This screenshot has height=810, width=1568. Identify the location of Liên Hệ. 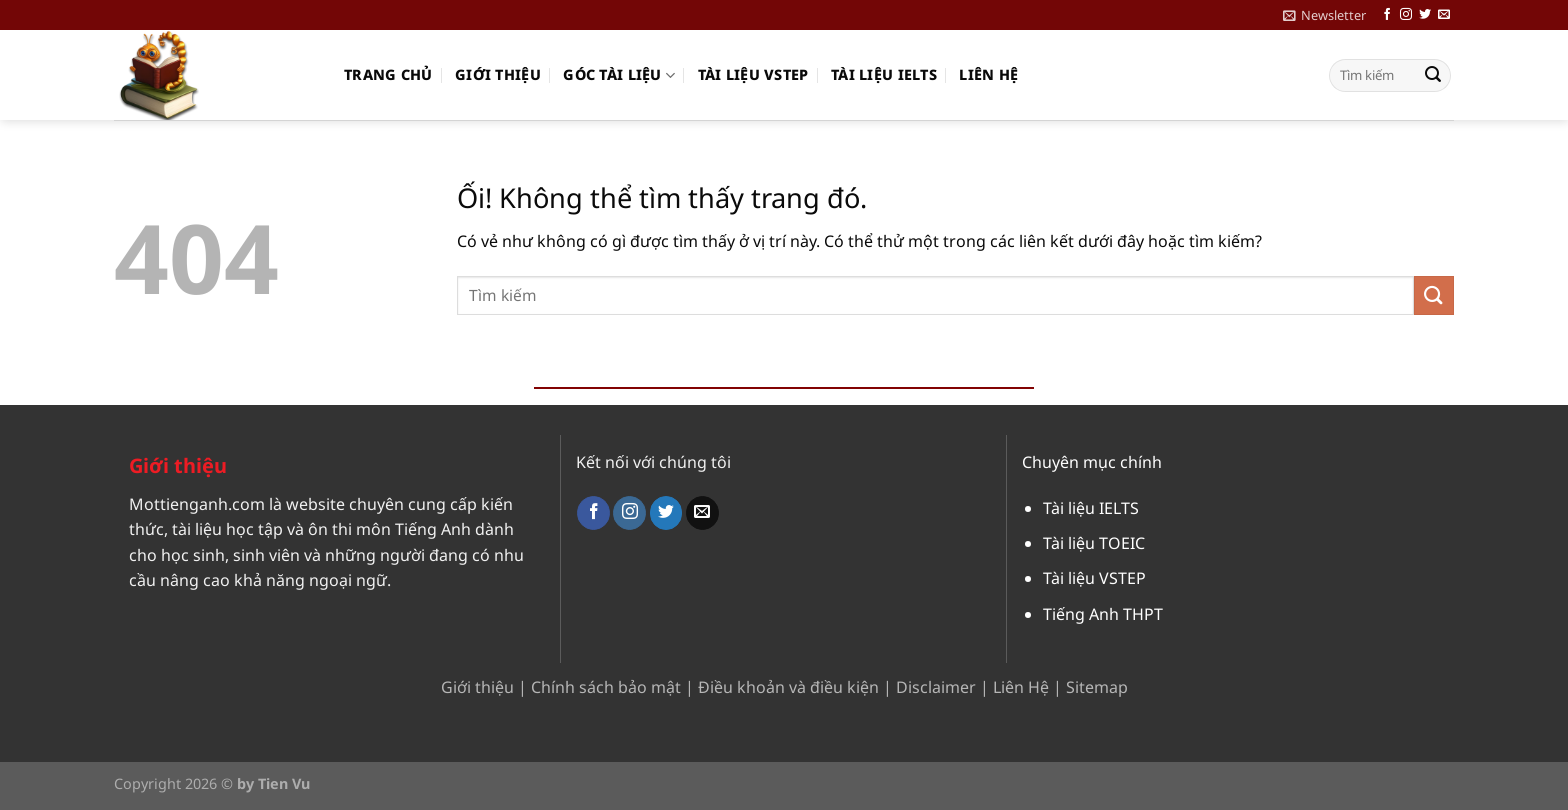
(1021, 687).